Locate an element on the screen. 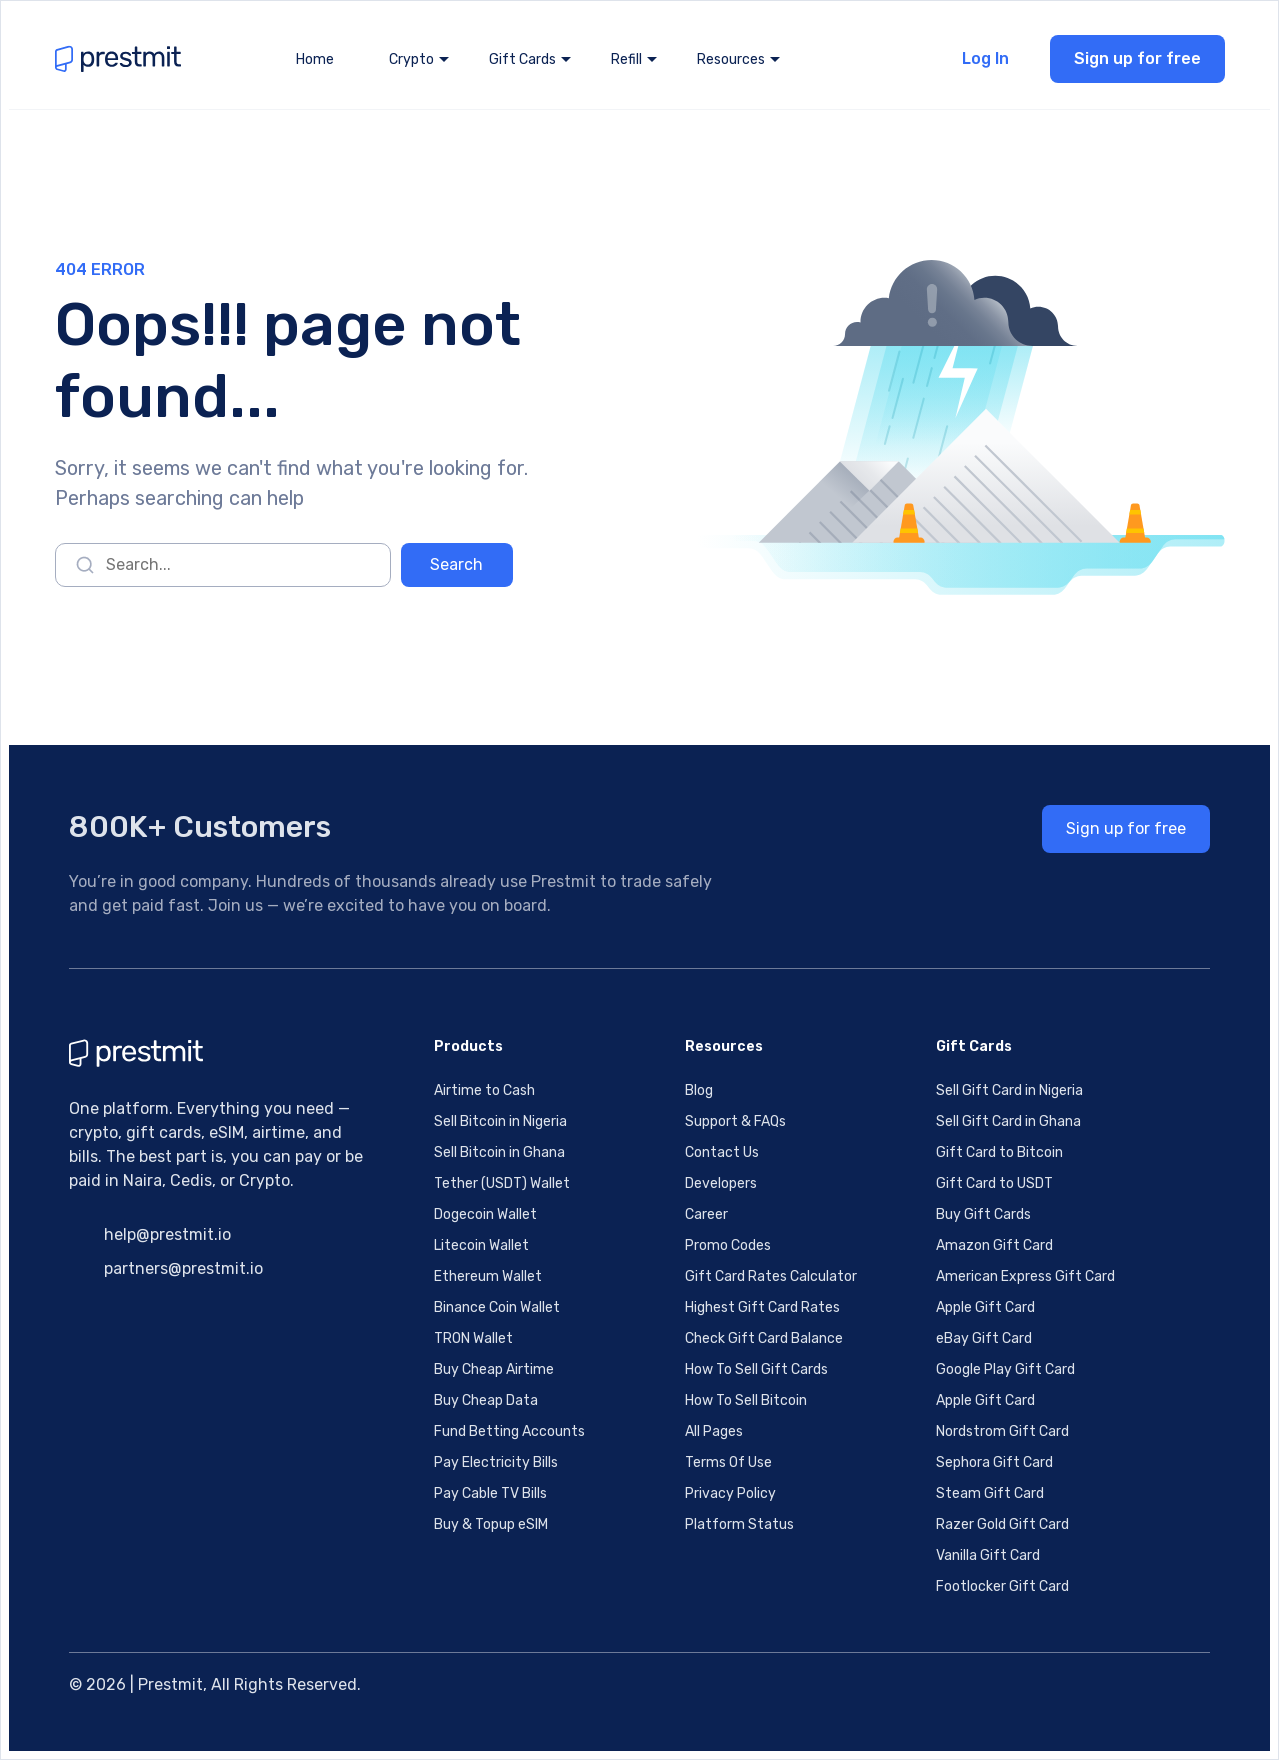 The image size is (1279, 1760). Sign up for free is located at coordinates (1137, 58).